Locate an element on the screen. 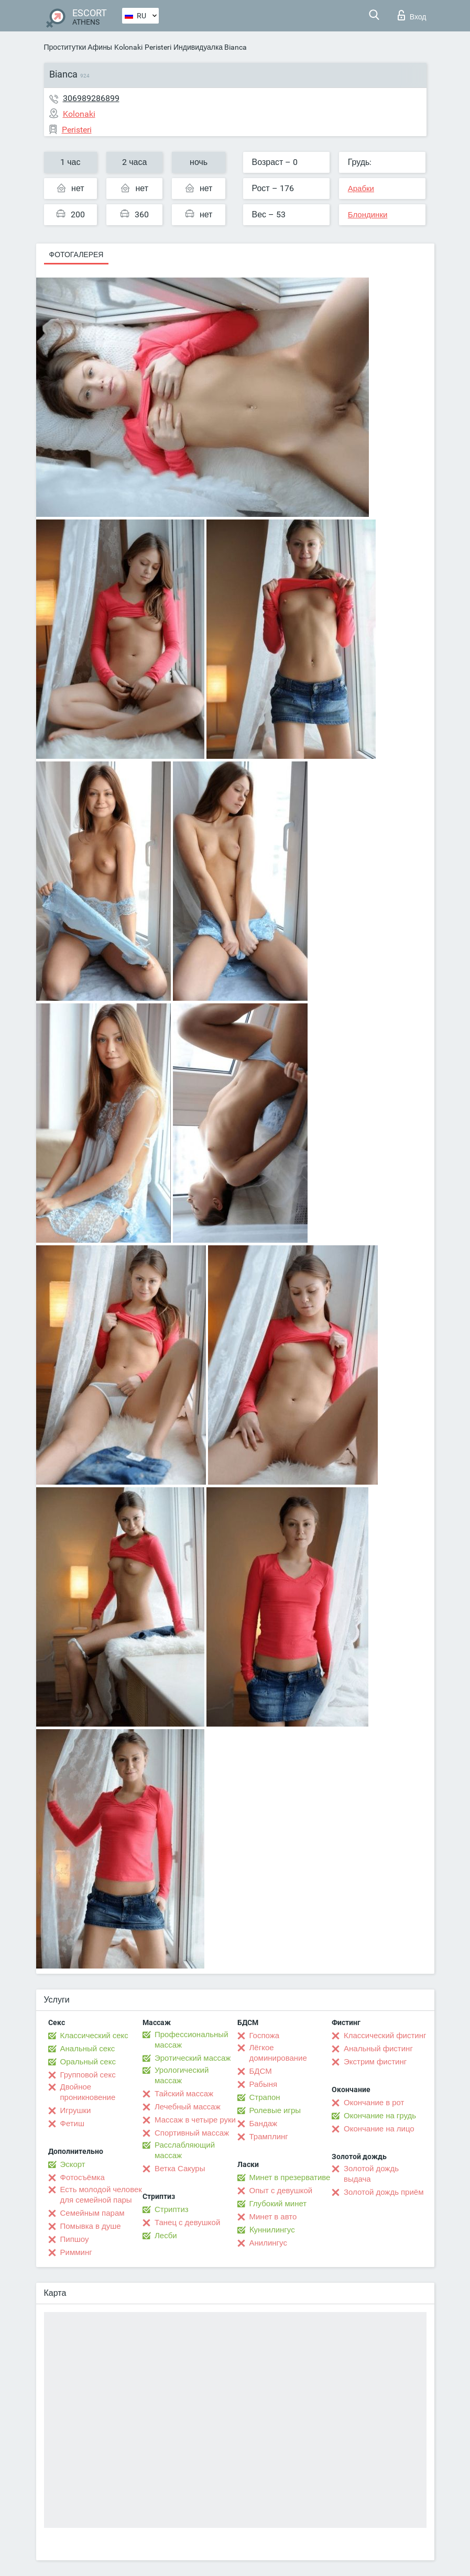  Экстрим фистинг is located at coordinates (375, 2061).